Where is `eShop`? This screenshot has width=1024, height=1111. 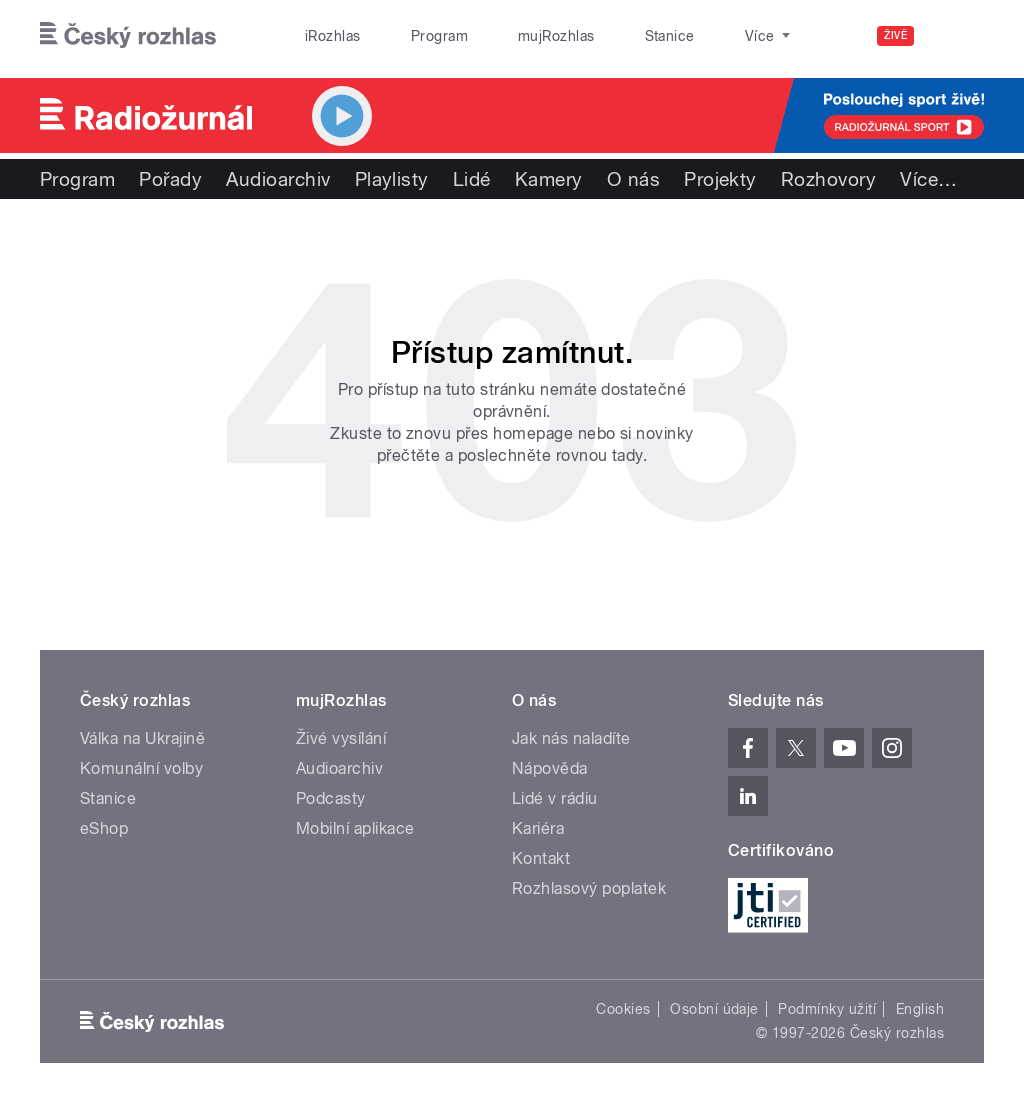
eShop is located at coordinates (104, 828).